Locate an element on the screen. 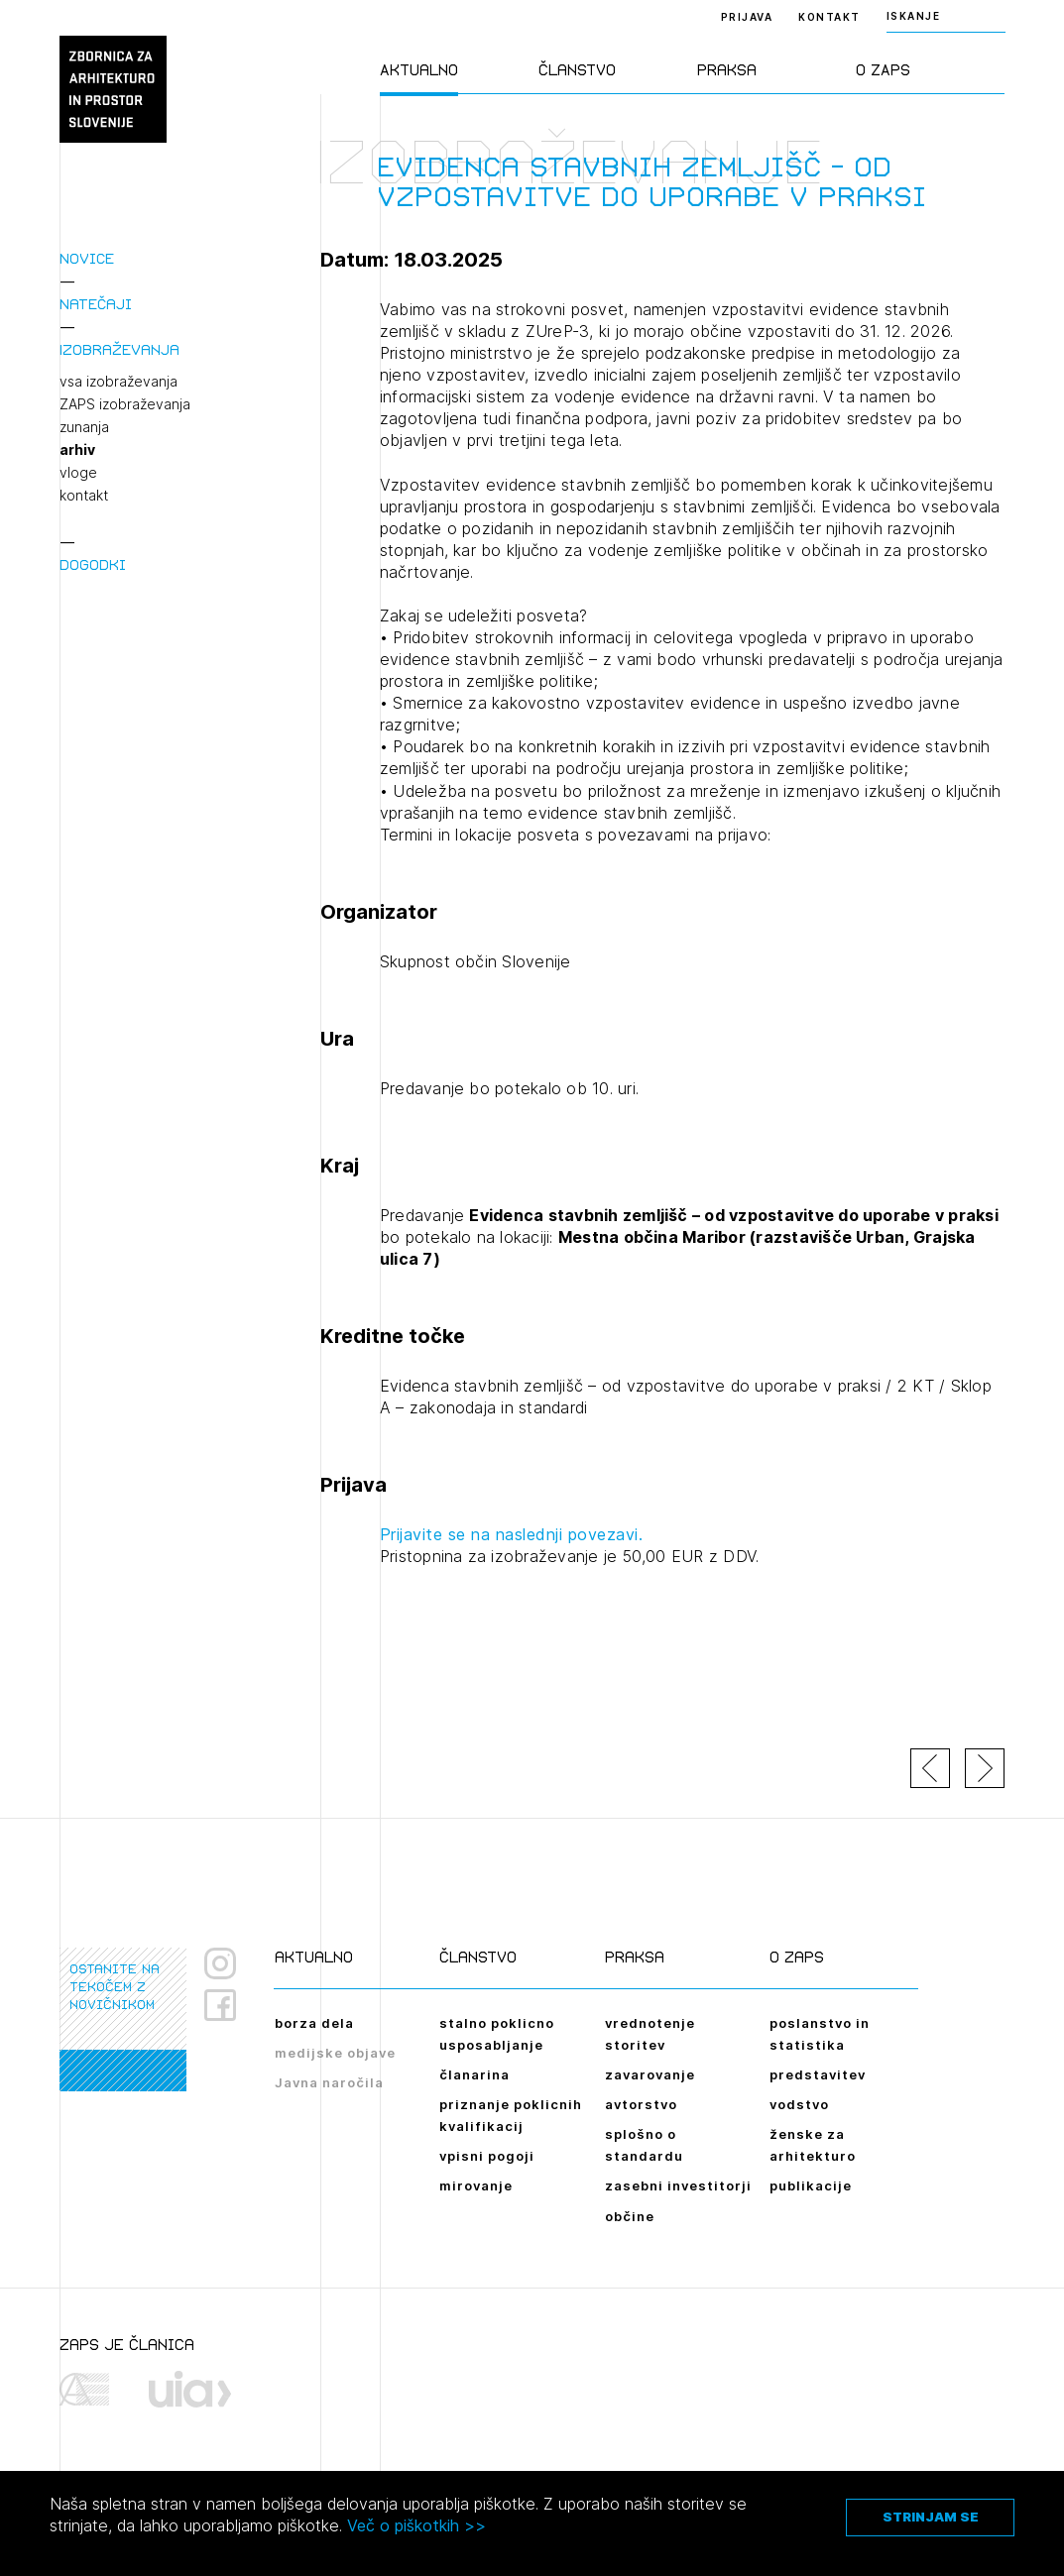 This screenshot has width=1064, height=2576. kontakt is located at coordinates (83, 495).